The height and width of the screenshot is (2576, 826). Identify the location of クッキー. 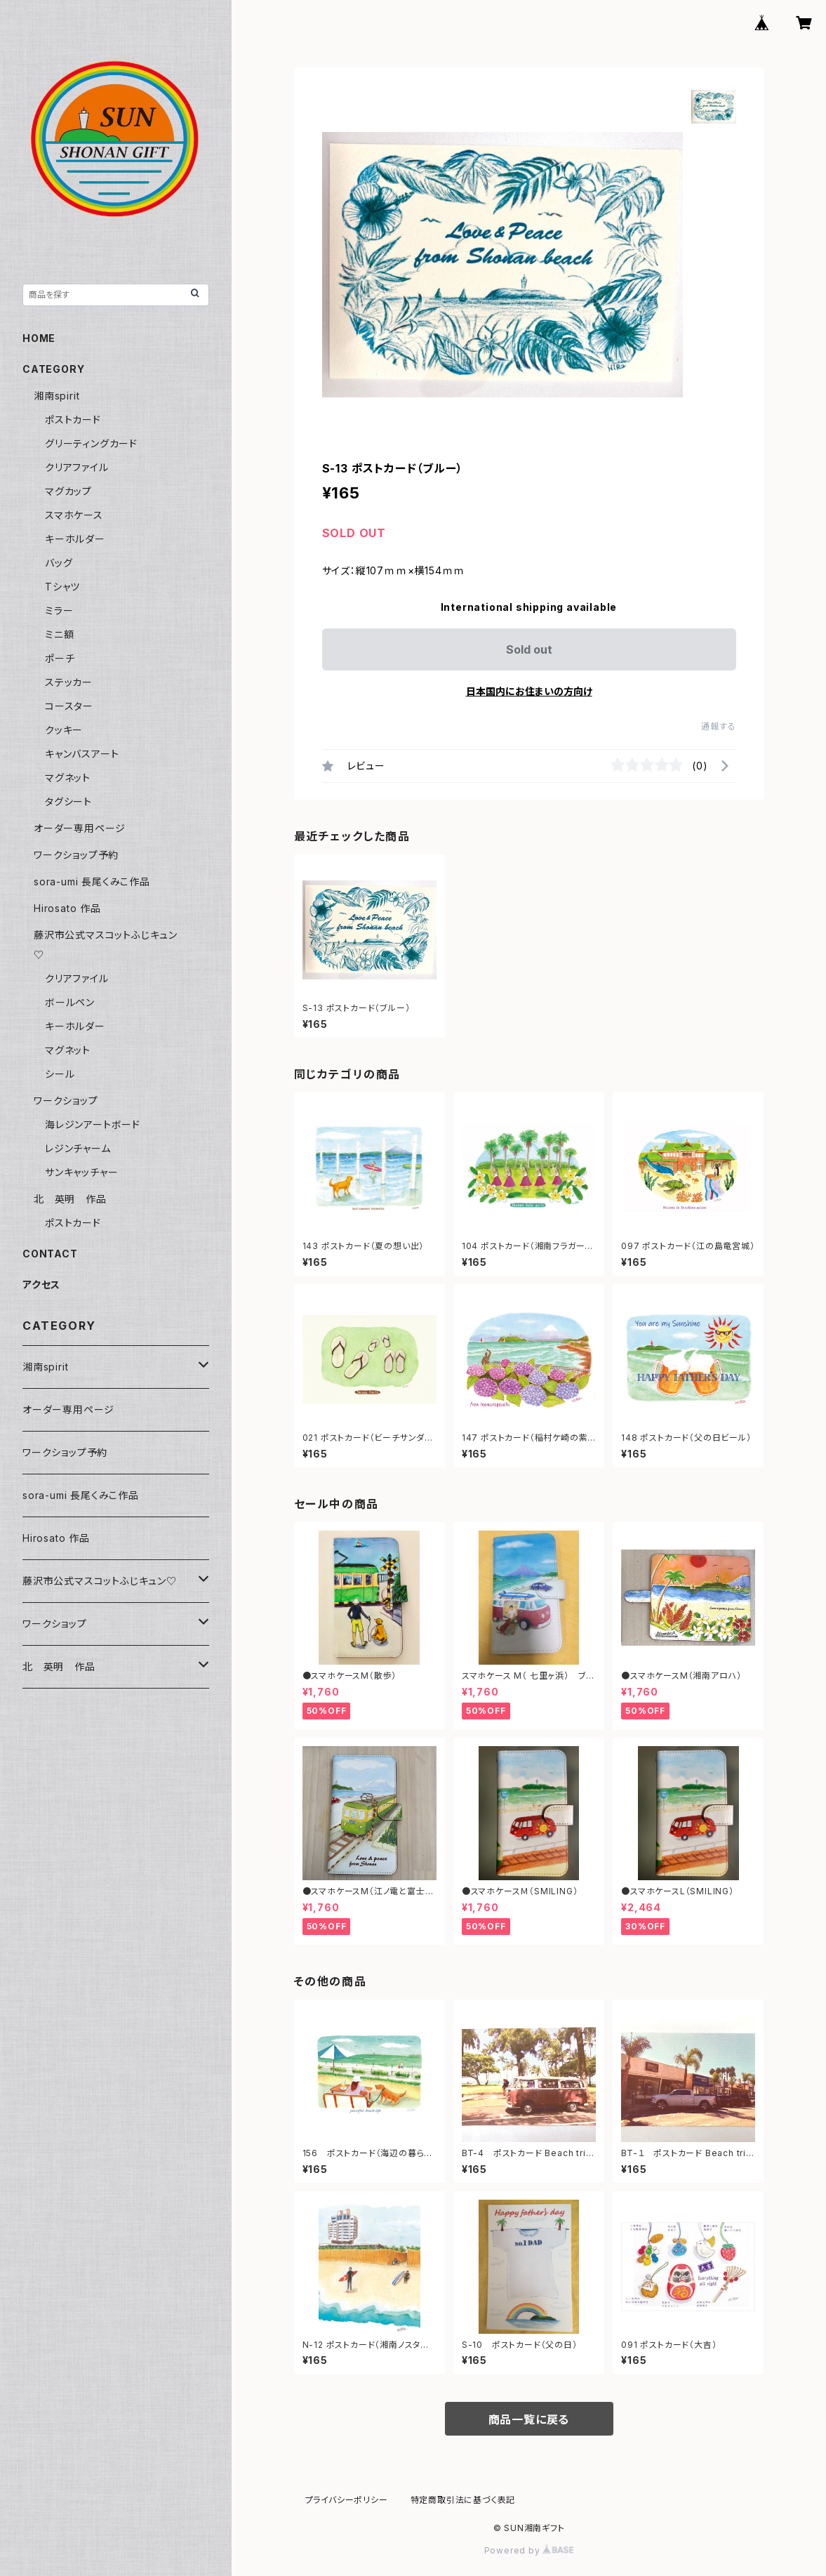
(64, 730).